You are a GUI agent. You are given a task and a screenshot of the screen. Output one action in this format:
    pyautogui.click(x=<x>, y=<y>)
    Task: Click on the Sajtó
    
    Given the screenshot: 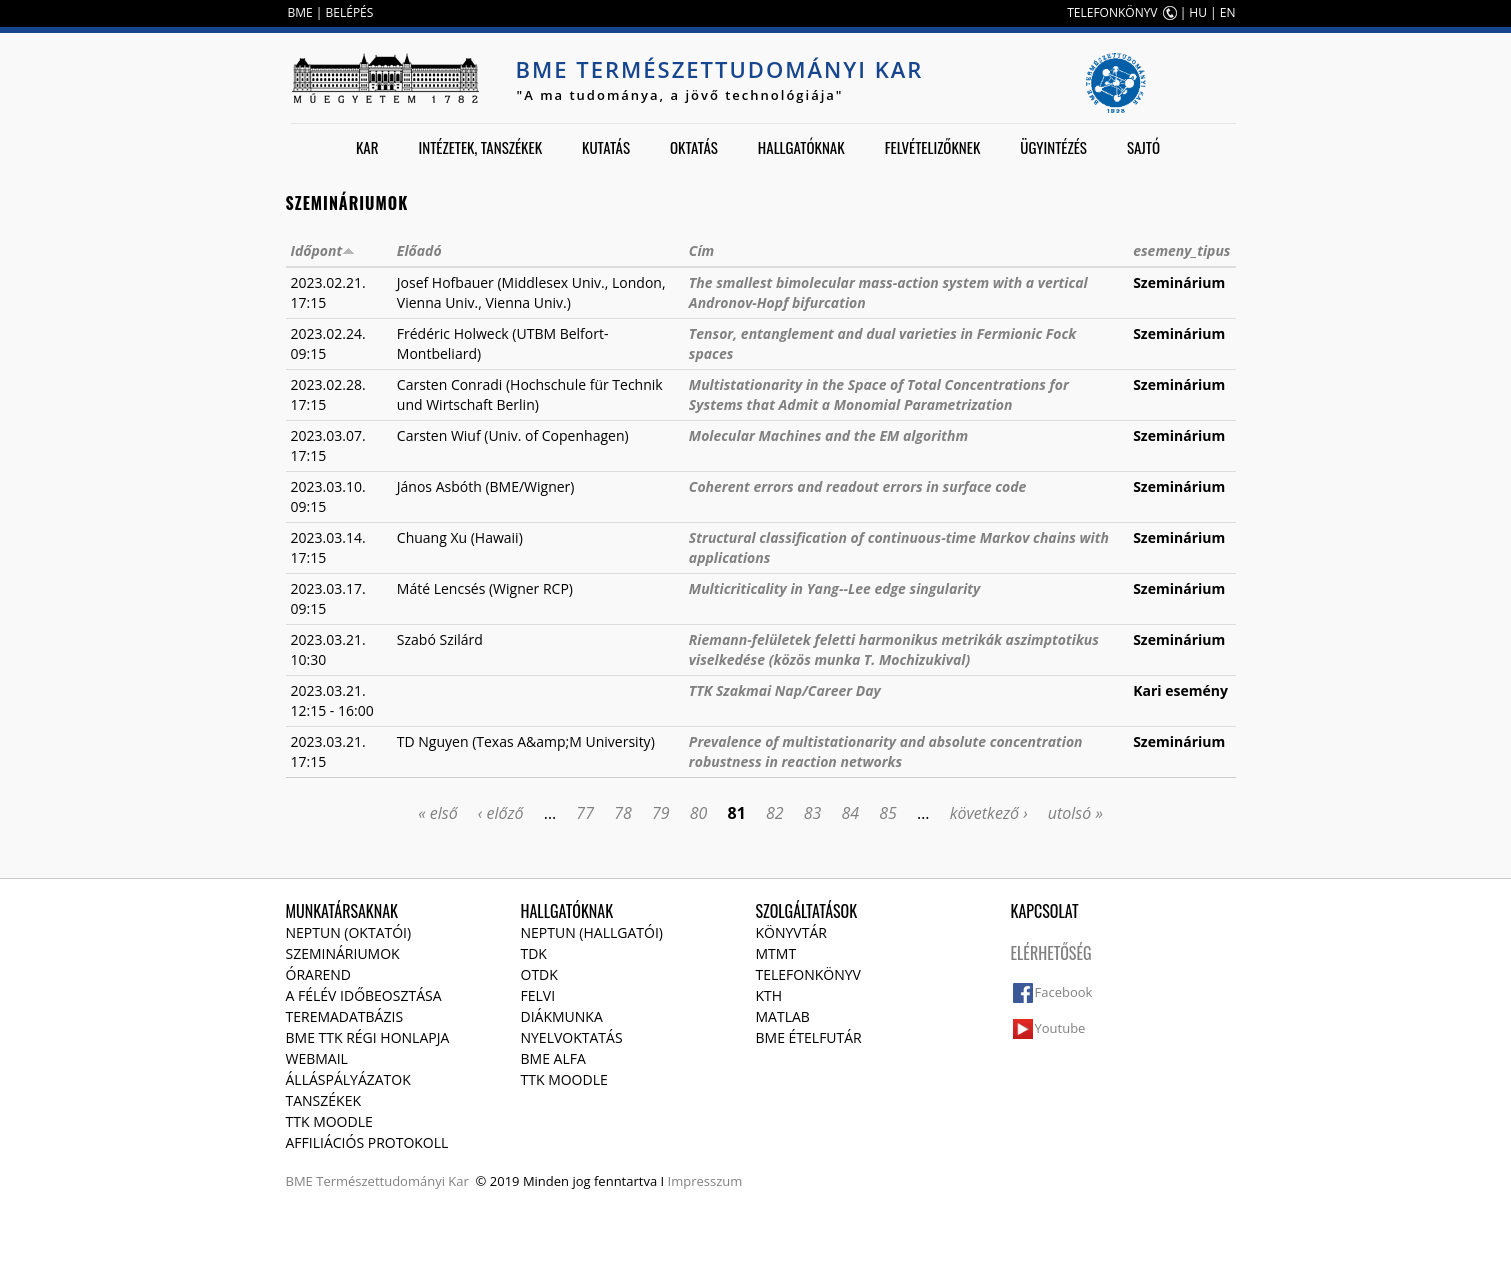 What is the action you would take?
    pyautogui.click(x=1143, y=147)
    